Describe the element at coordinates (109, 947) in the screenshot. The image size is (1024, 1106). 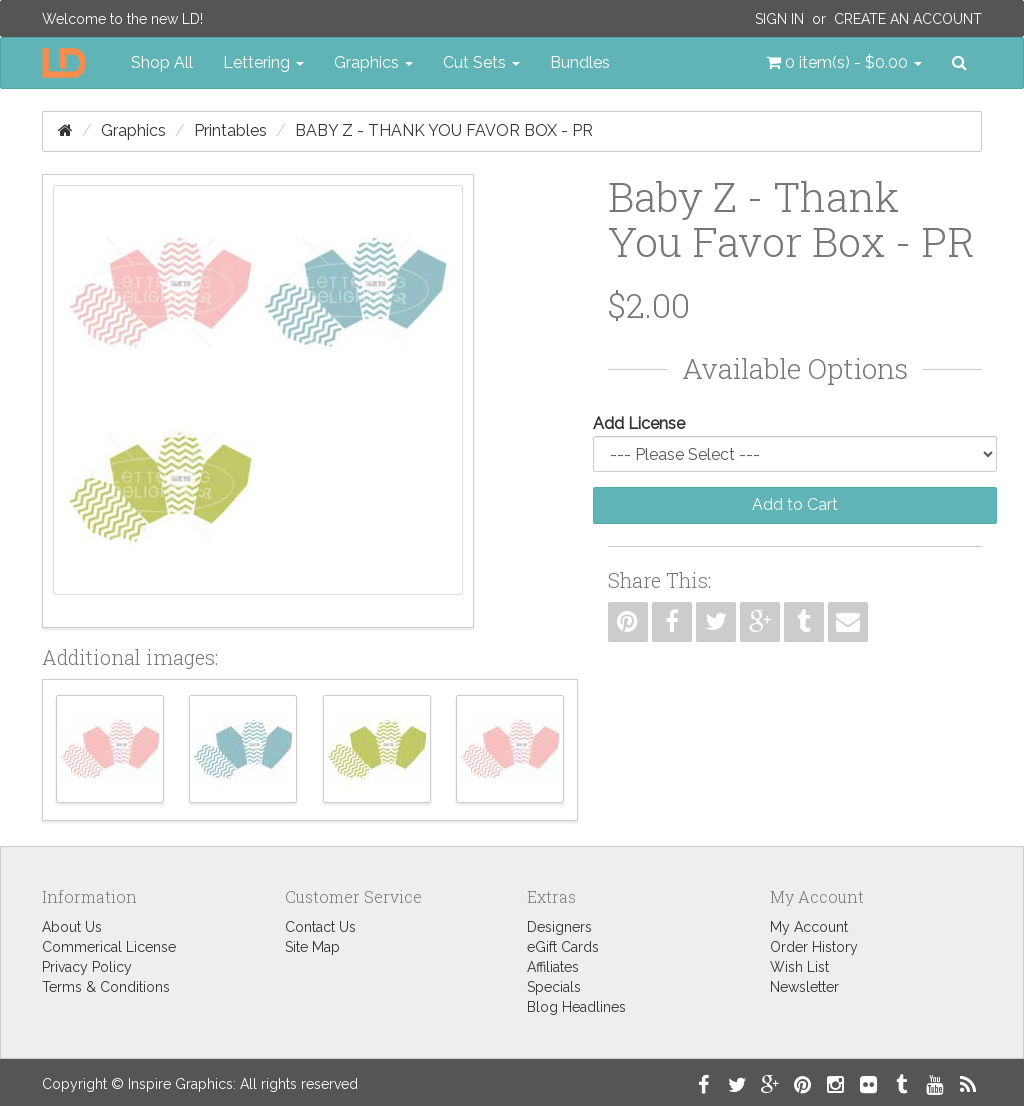
I see `Commerical License` at that location.